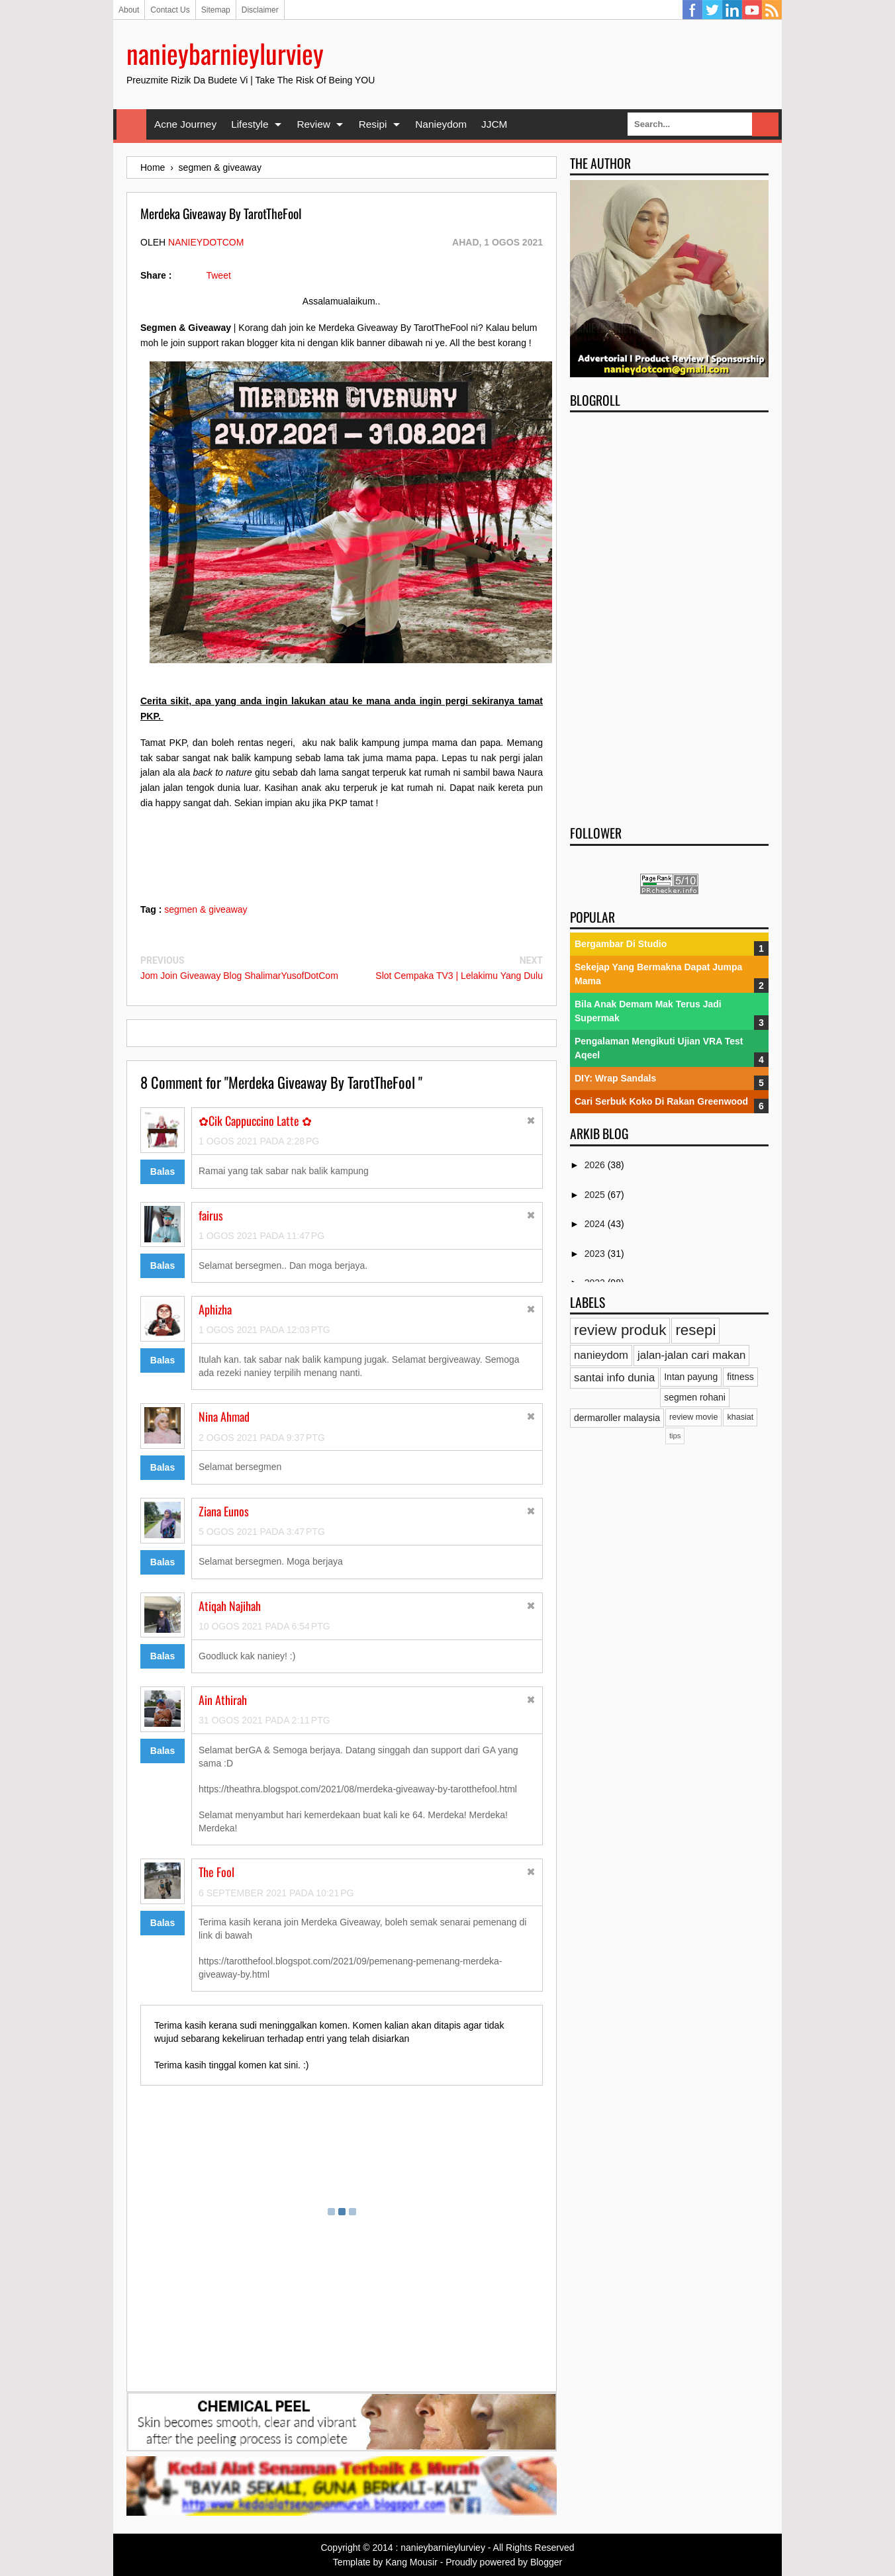 This screenshot has width=895, height=2576. I want to click on JJCM, so click(494, 124).